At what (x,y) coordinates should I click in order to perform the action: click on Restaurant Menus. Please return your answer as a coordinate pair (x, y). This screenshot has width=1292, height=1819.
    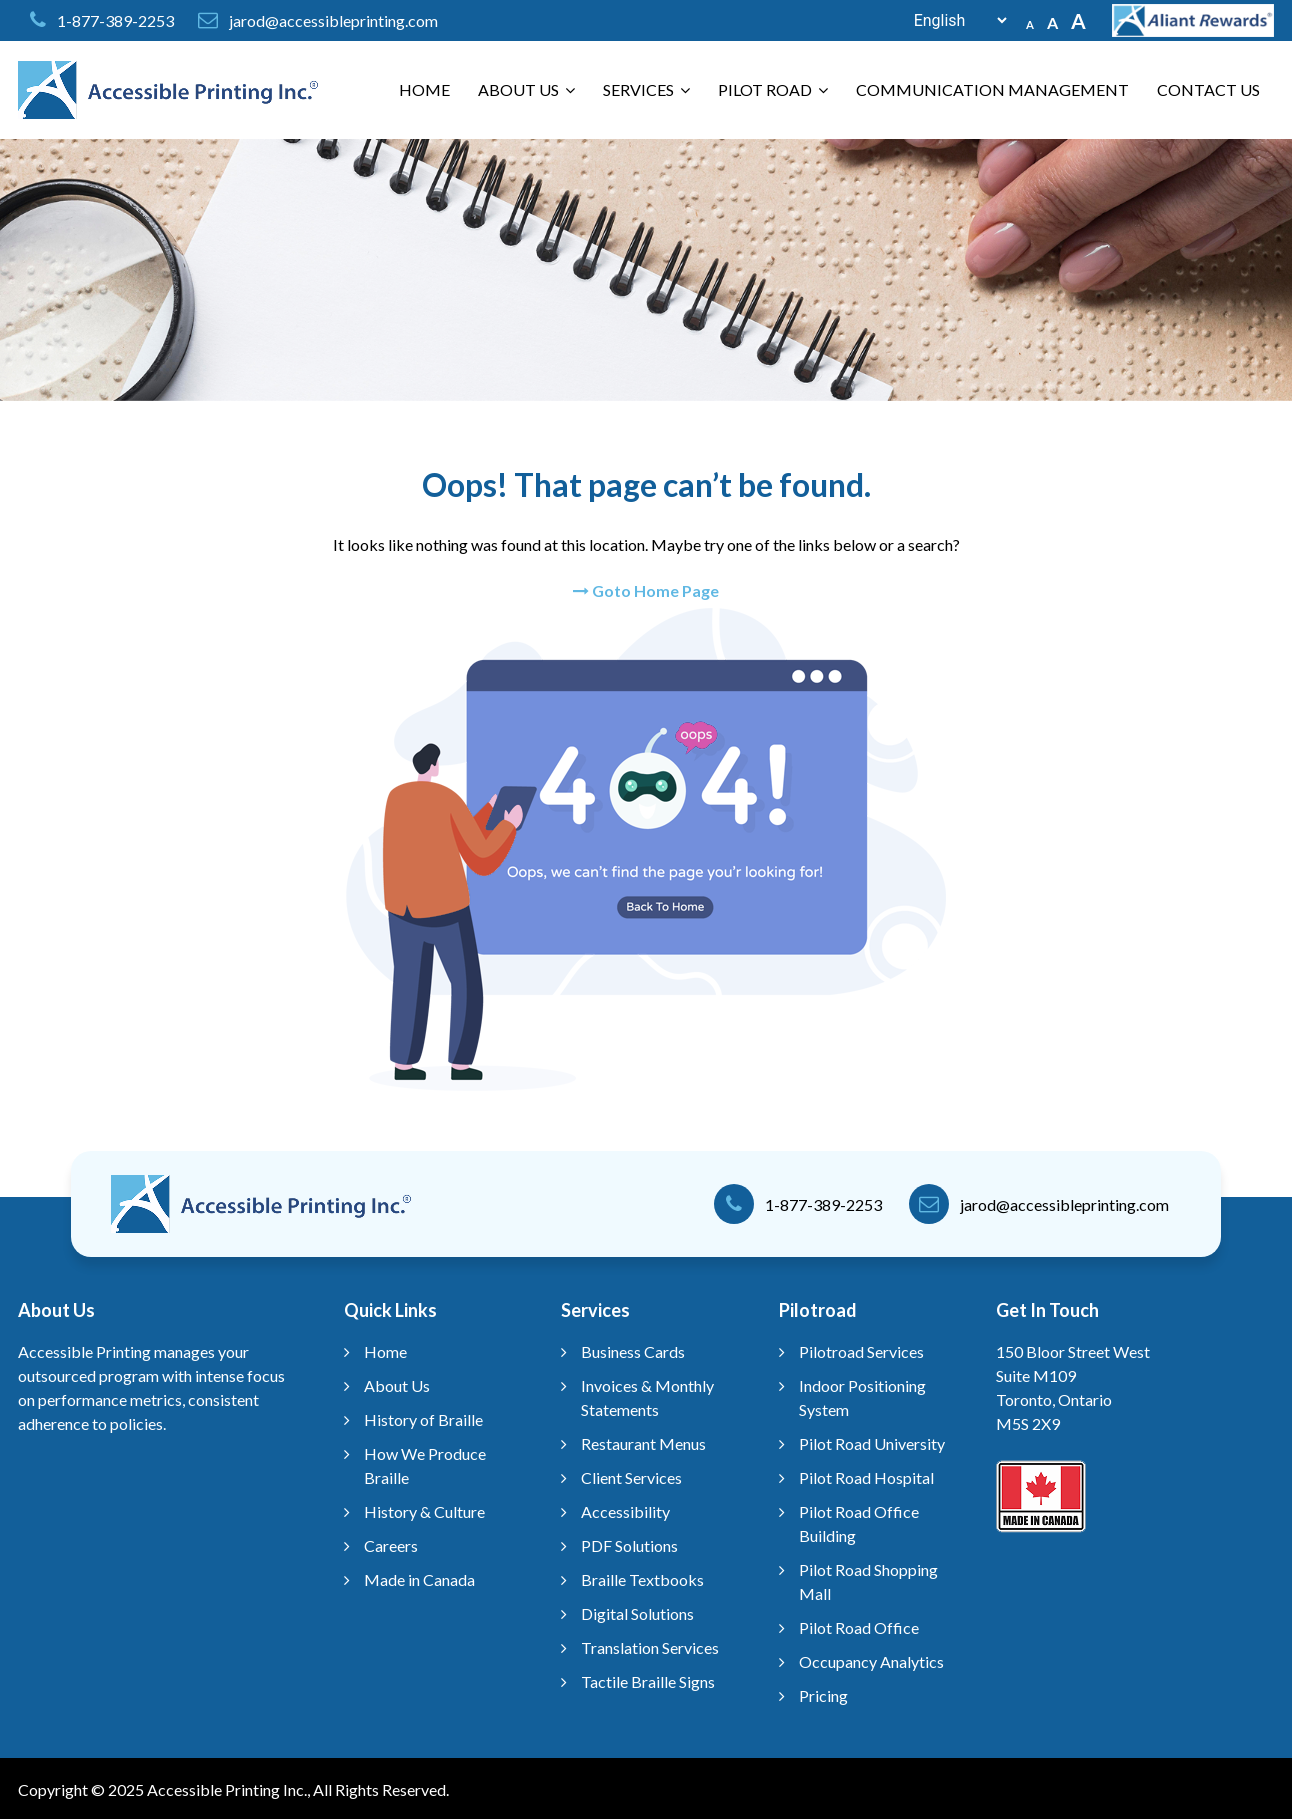
    Looking at the image, I should click on (643, 1443).